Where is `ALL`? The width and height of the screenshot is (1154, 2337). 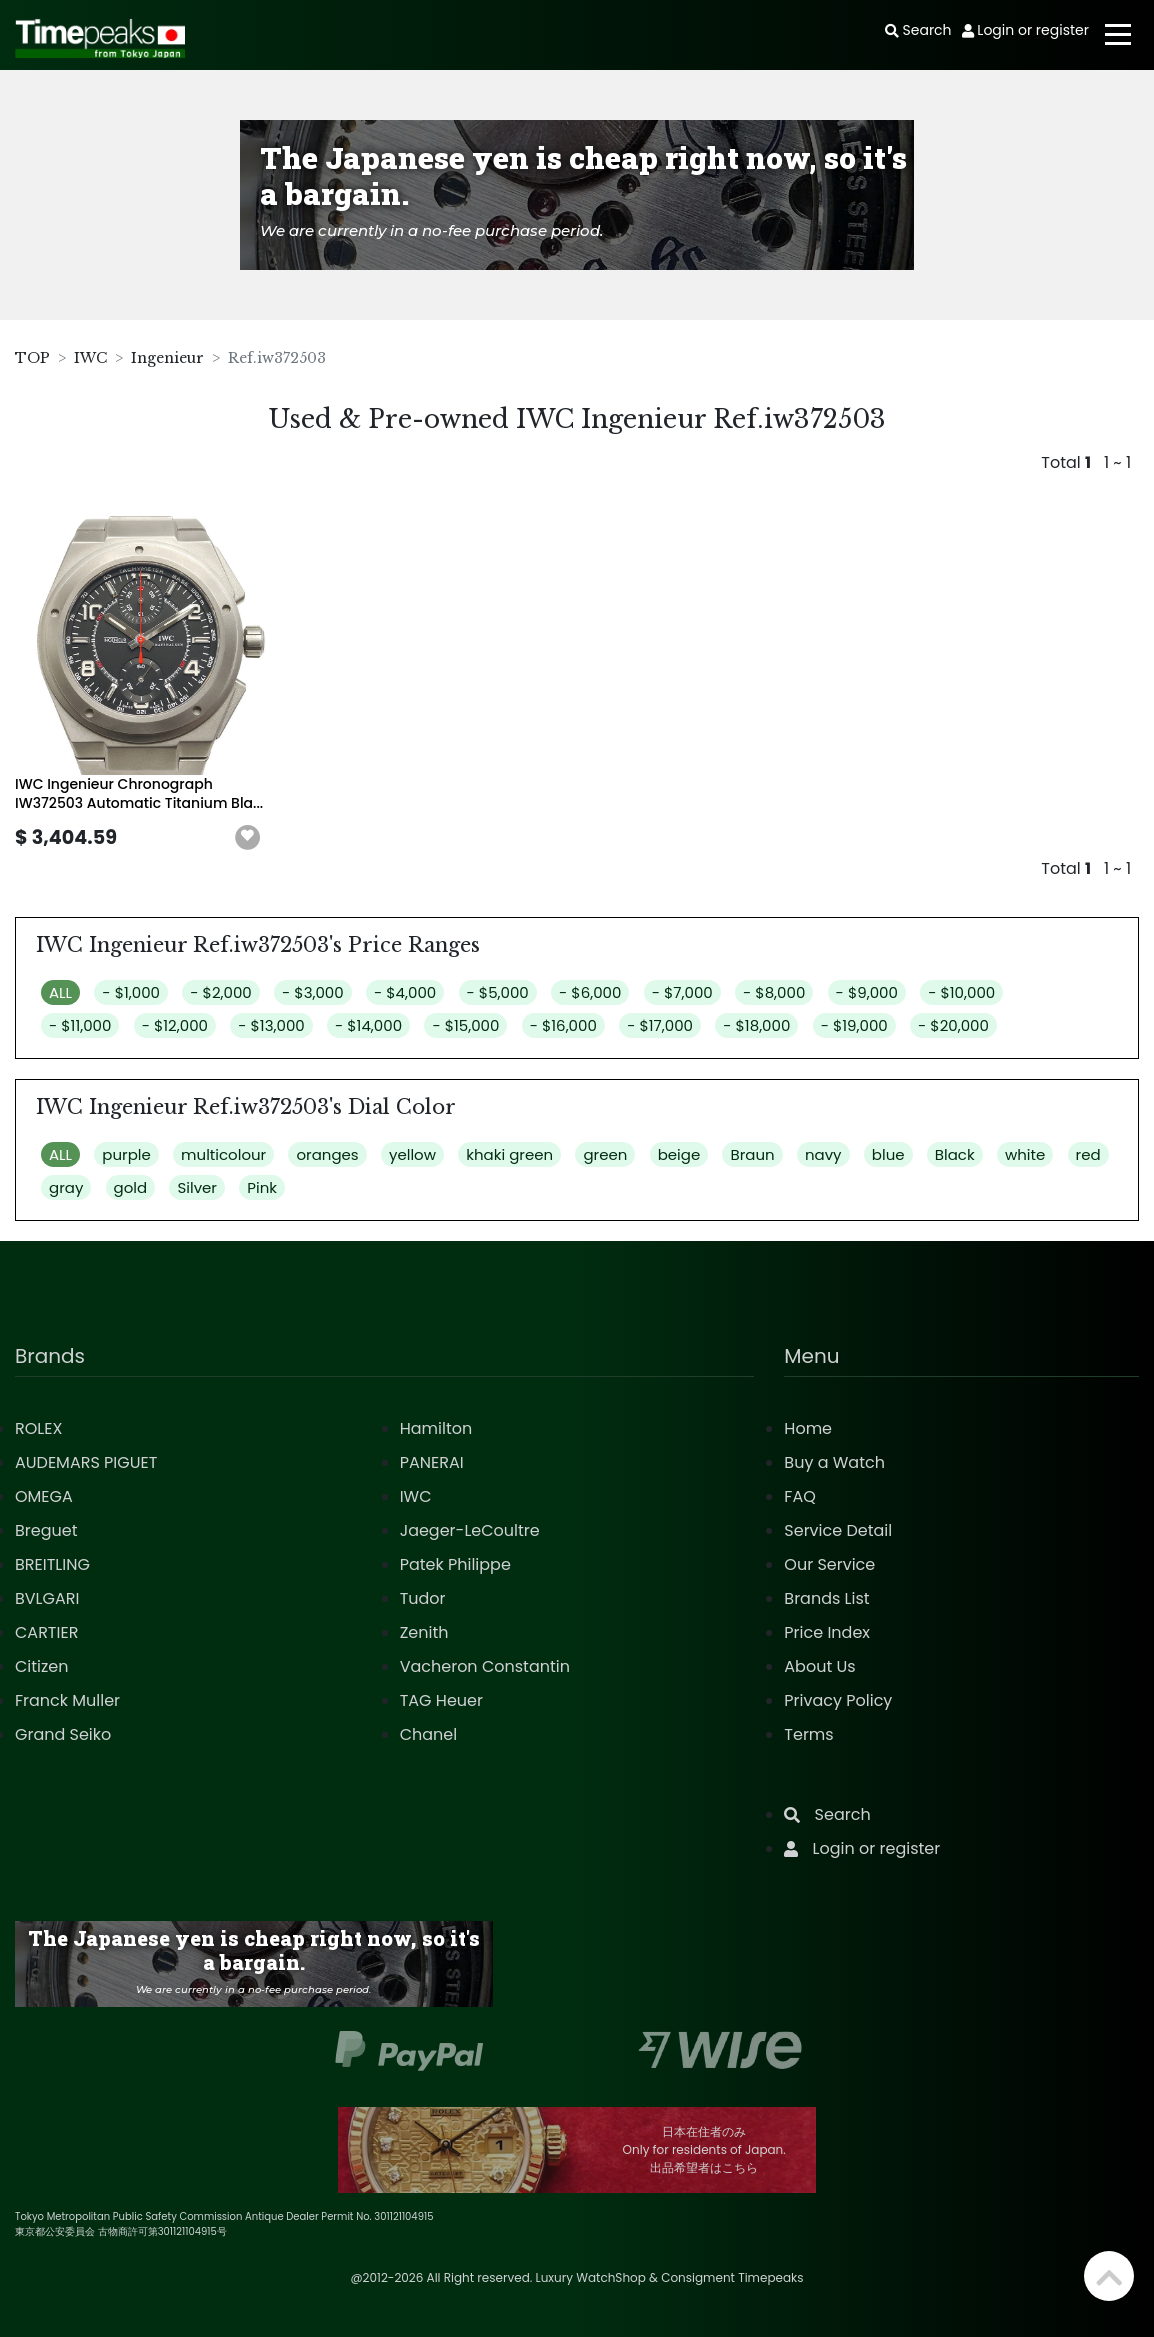 ALL is located at coordinates (60, 992).